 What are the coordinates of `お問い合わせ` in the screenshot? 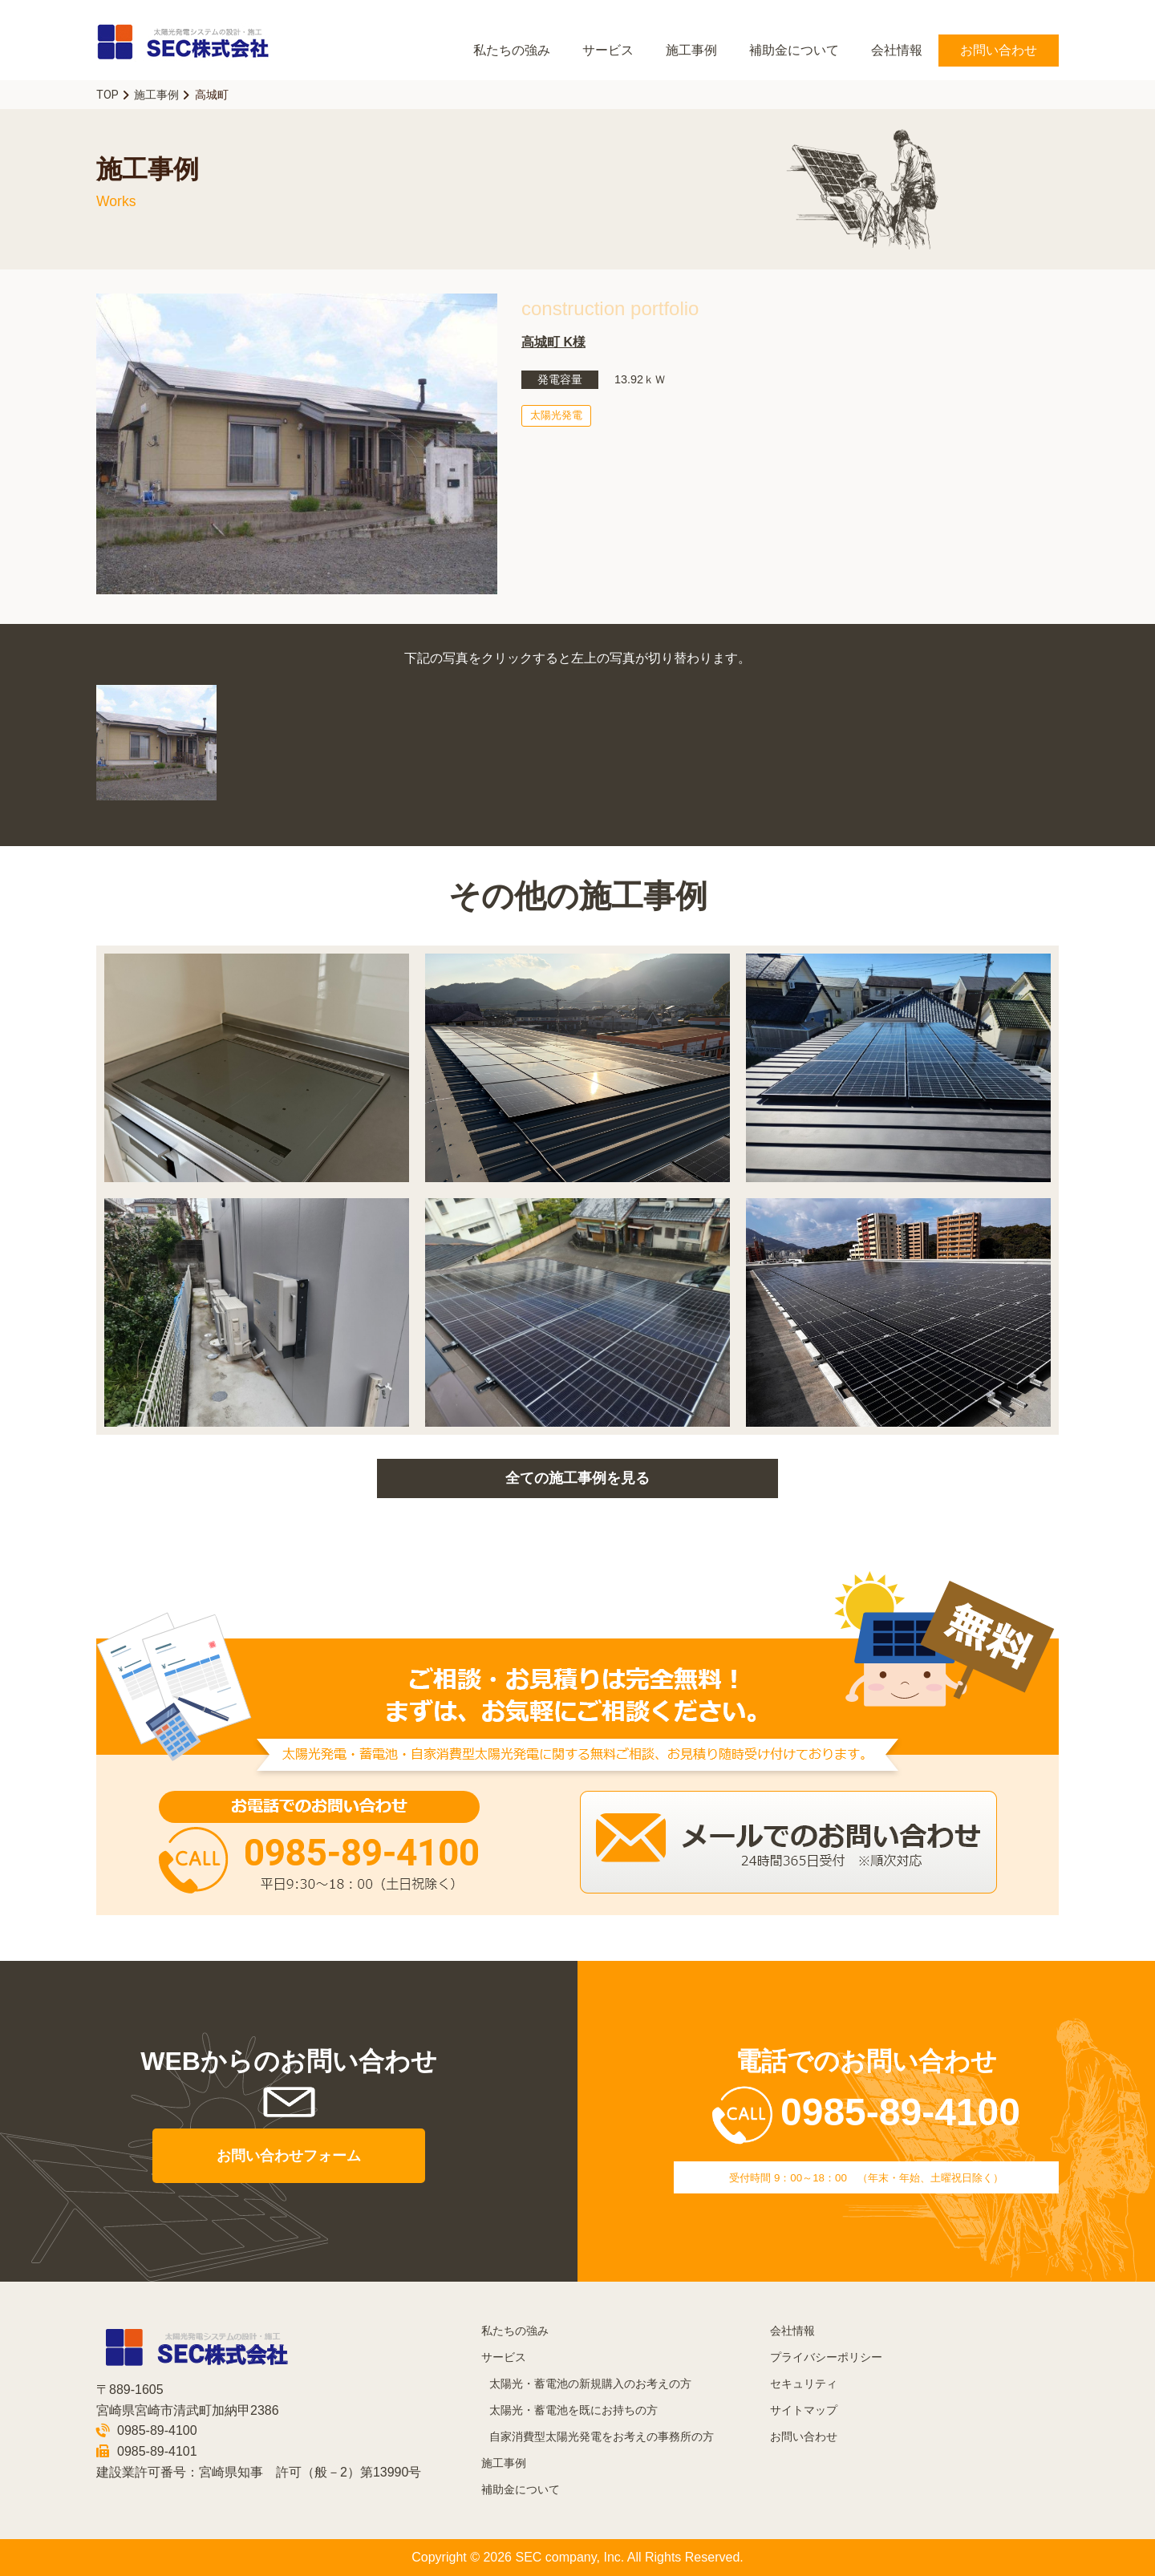 It's located at (998, 50).